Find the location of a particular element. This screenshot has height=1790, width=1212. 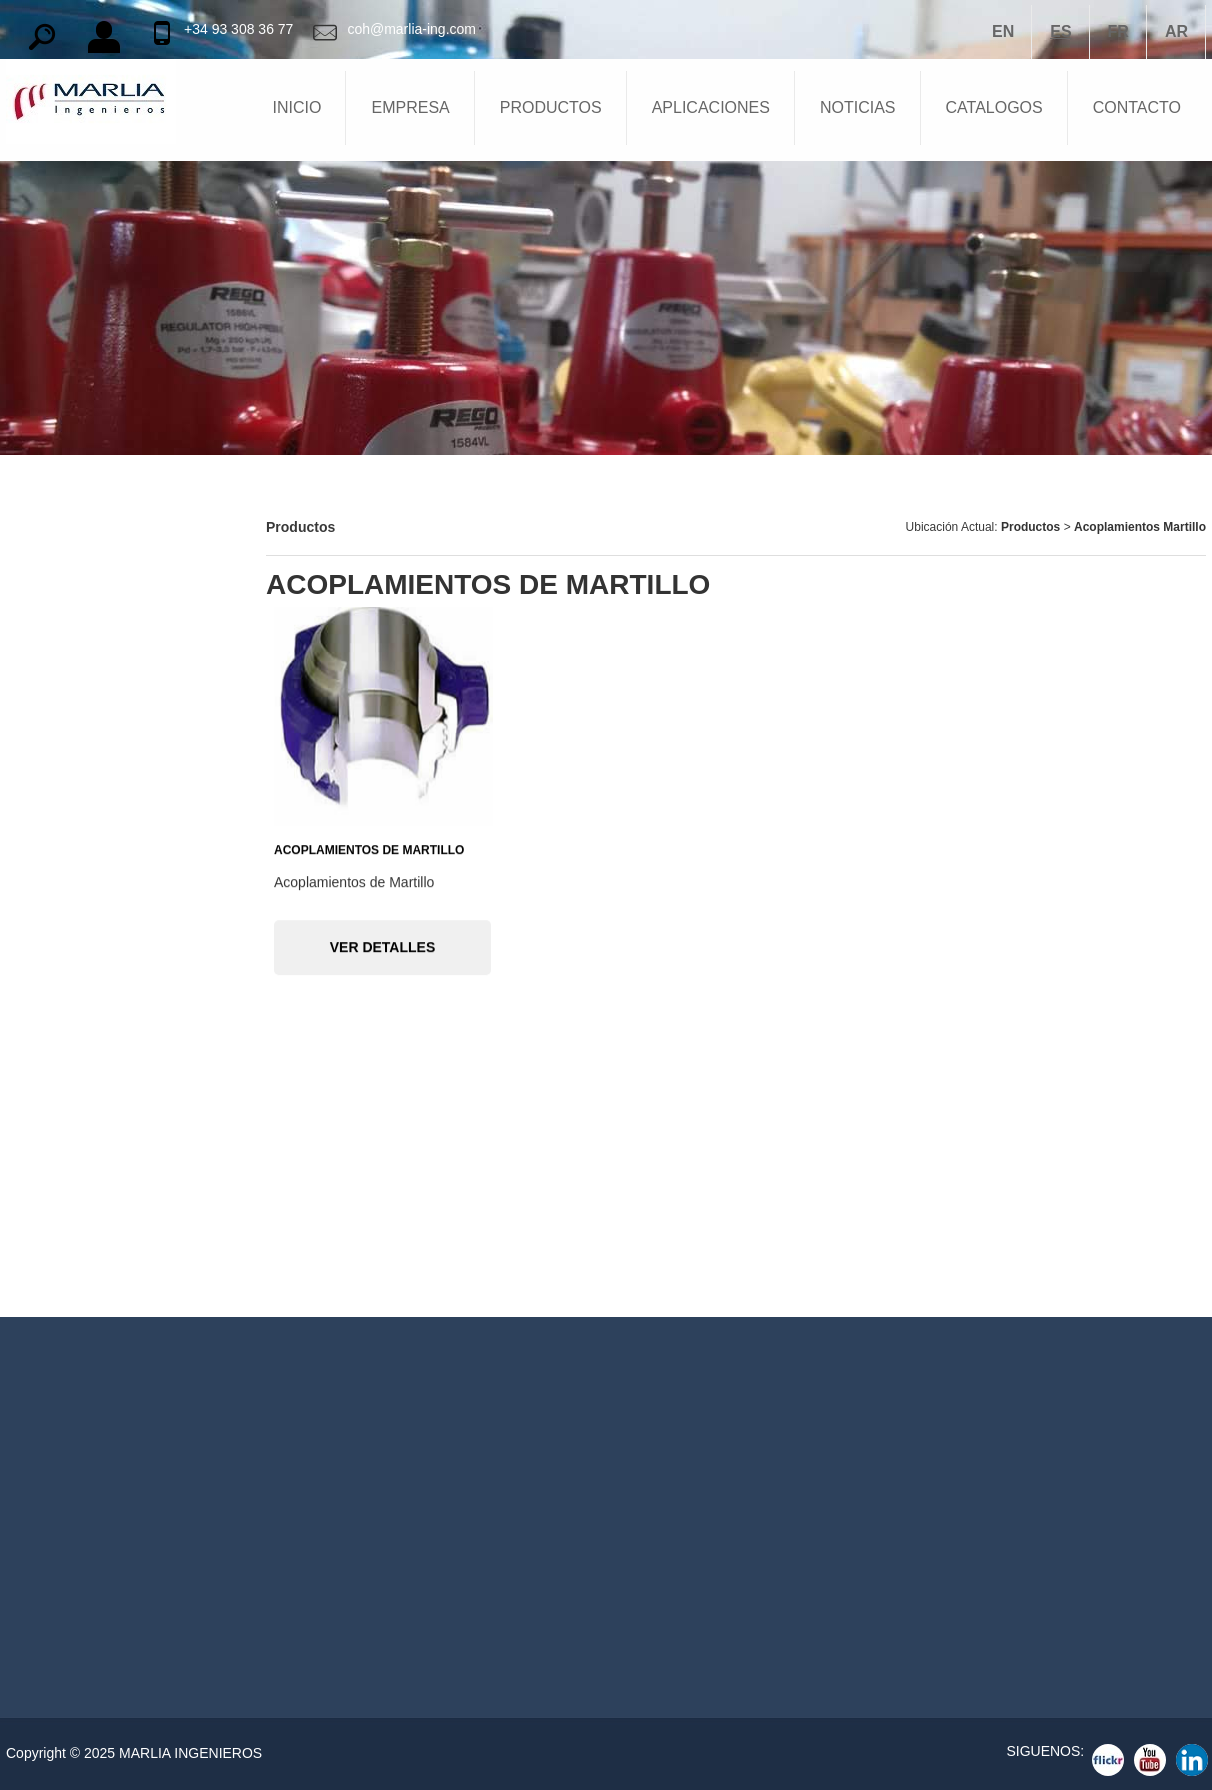

Válvulas de Compuerta is located at coordinates (88, 1142).